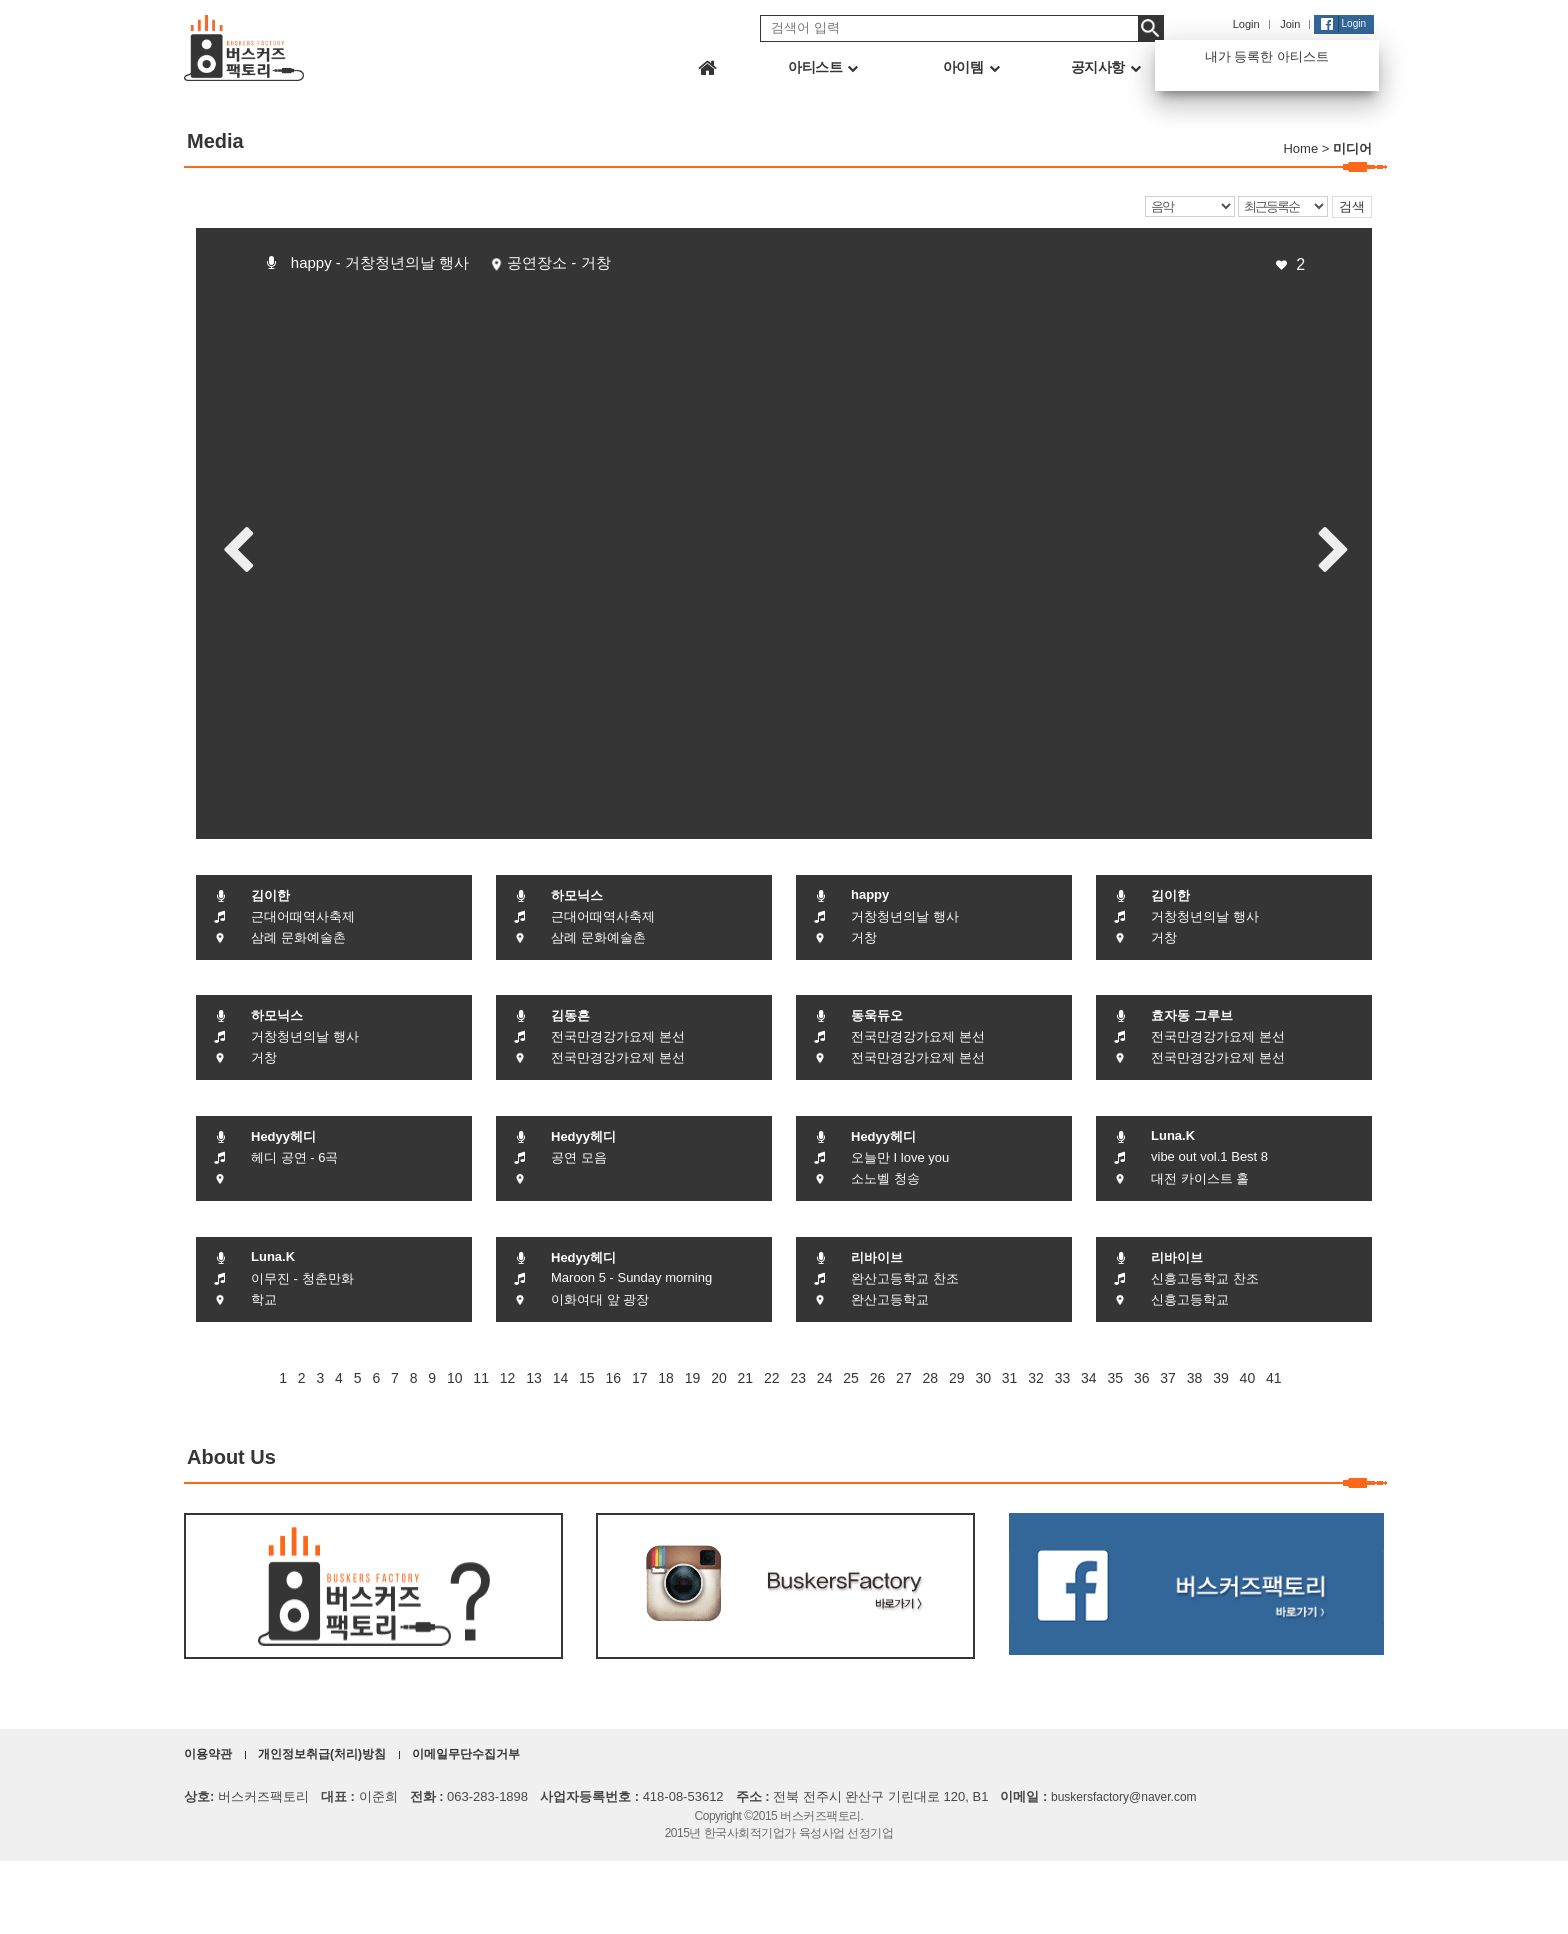  Describe the element at coordinates (270, 895) in the screenshot. I see `김이한` at that location.